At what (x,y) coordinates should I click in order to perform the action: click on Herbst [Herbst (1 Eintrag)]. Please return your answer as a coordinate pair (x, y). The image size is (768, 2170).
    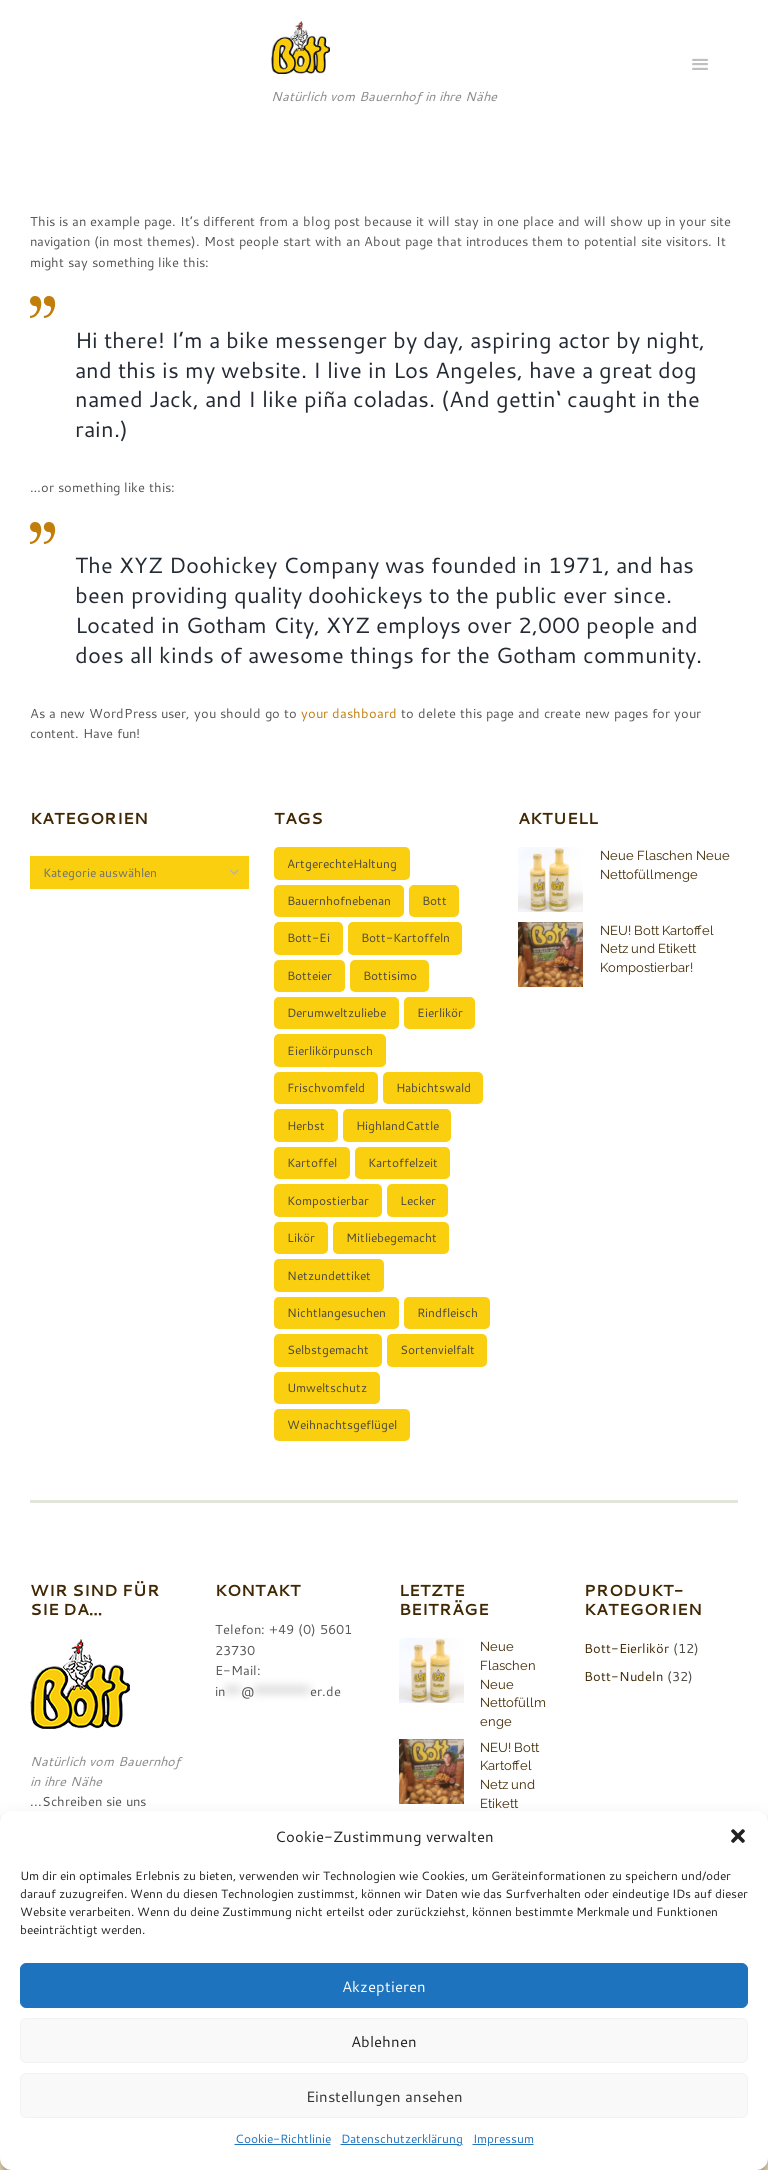
    Looking at the image, I should click on (307, 1135).